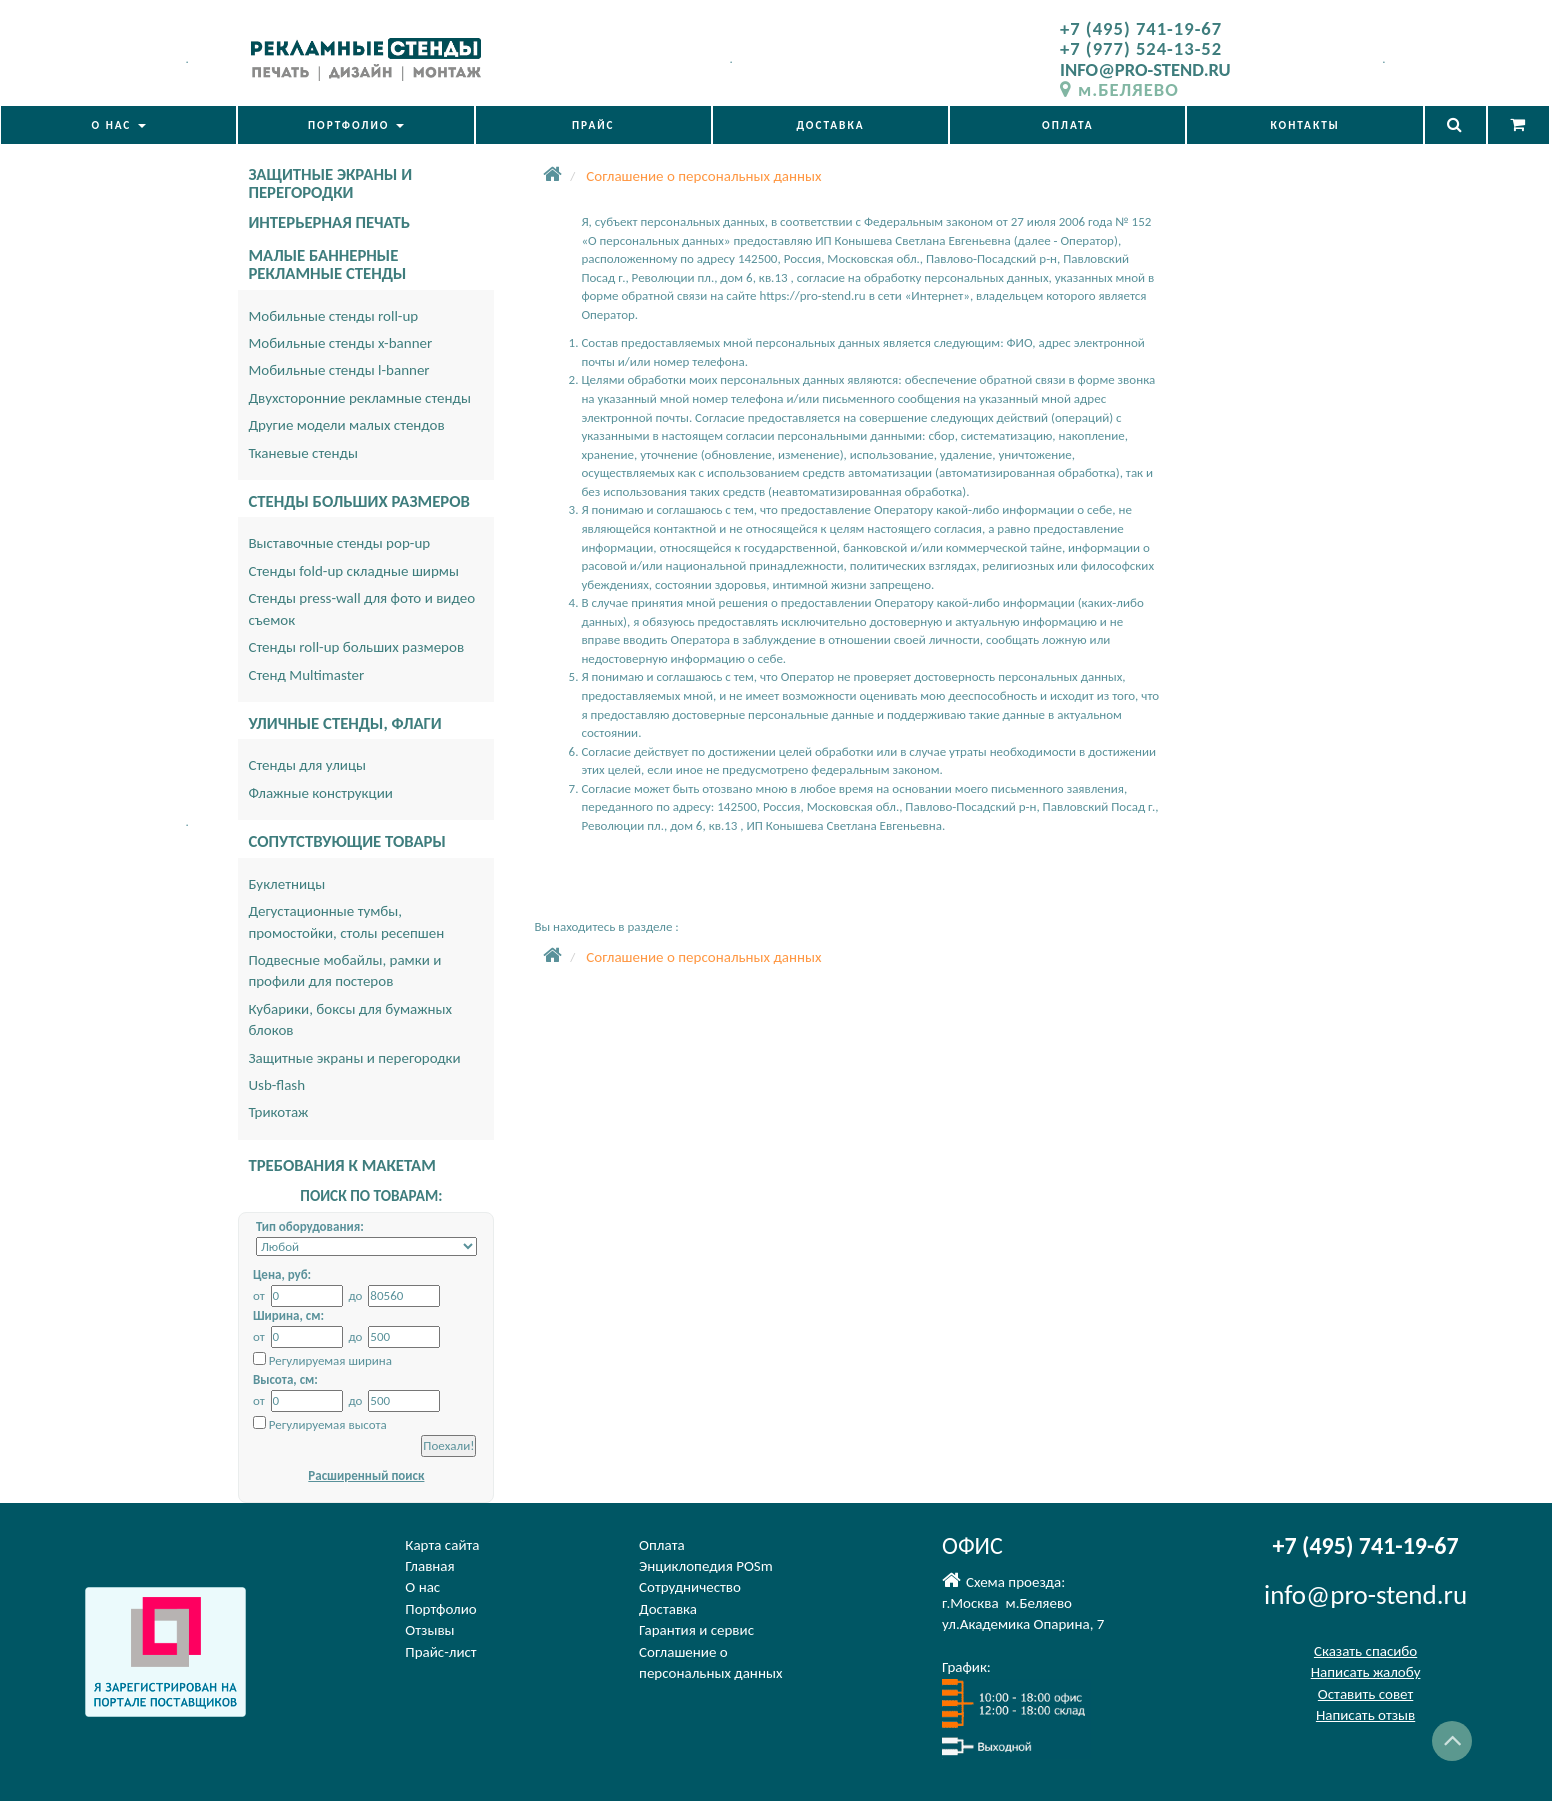 The image size is (1552, 1801). I want to click on Другие модели малых стендов, so click(346, 425).